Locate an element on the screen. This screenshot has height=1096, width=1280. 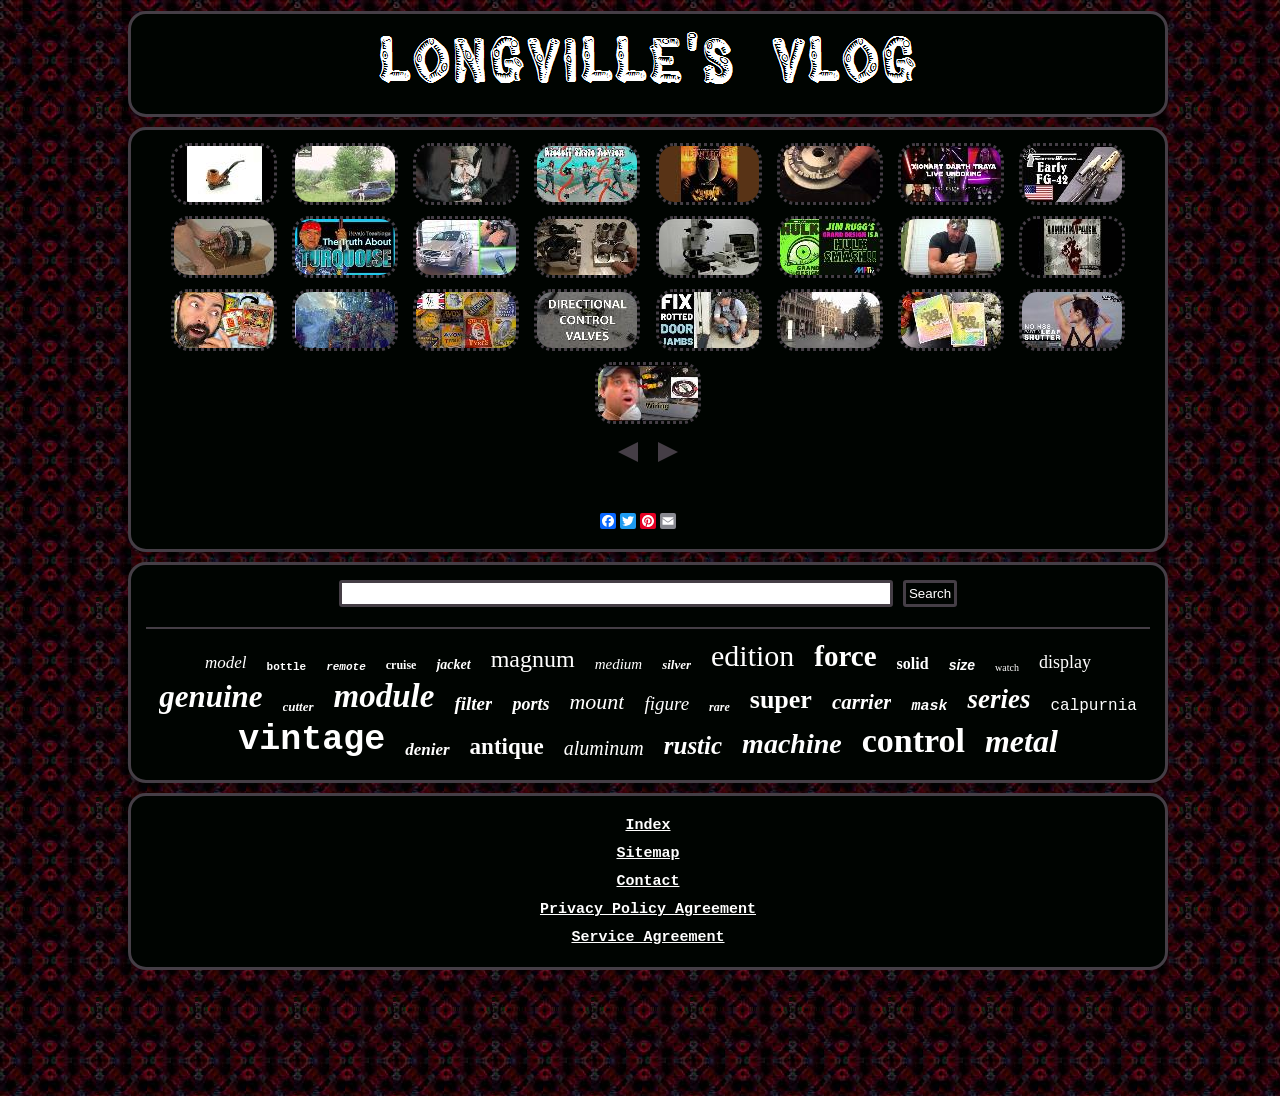
edition is located at coordinates (752, 655).